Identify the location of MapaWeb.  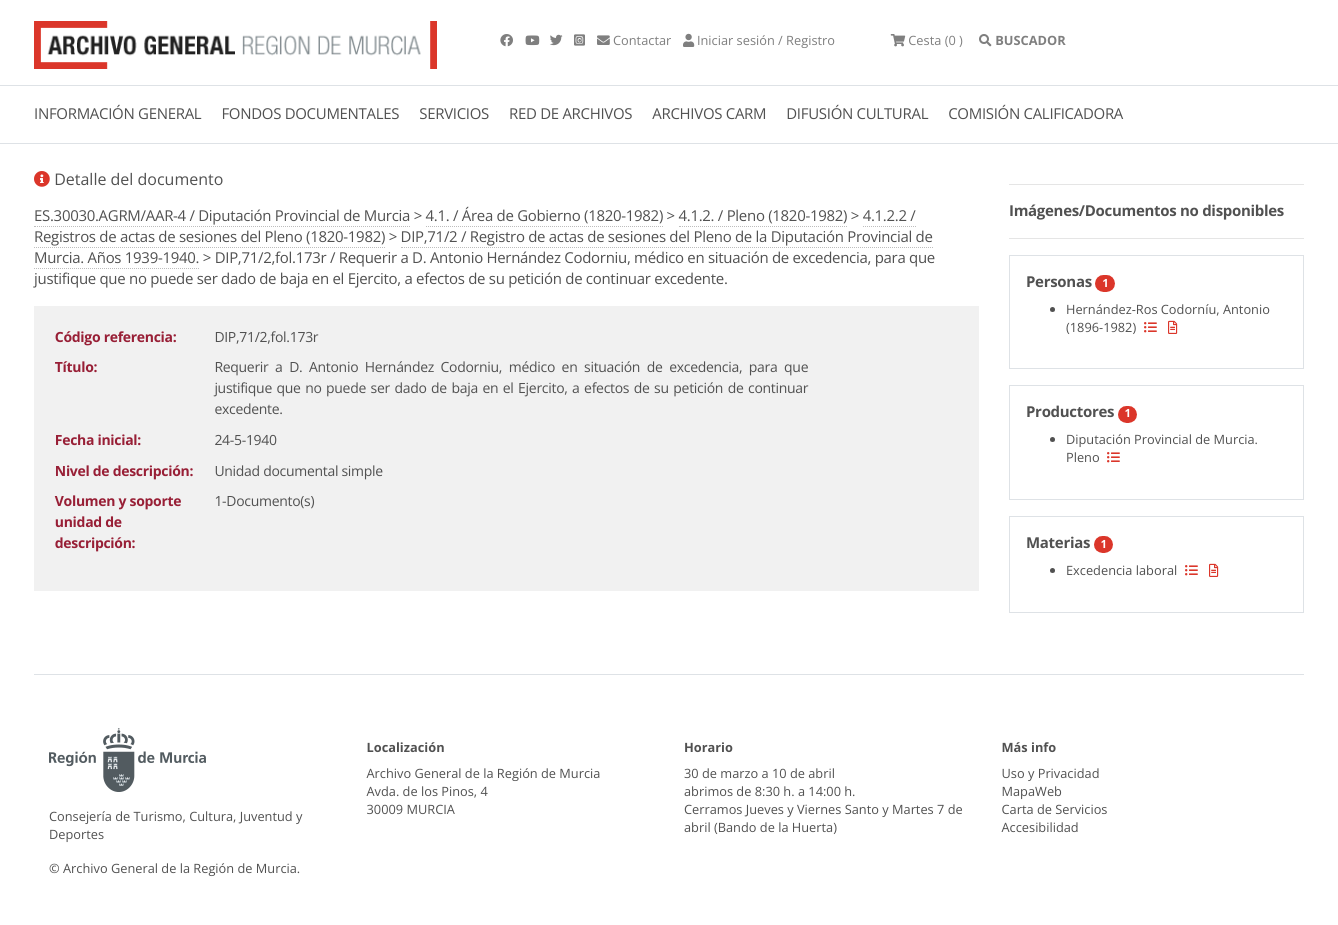
(1032, 791).